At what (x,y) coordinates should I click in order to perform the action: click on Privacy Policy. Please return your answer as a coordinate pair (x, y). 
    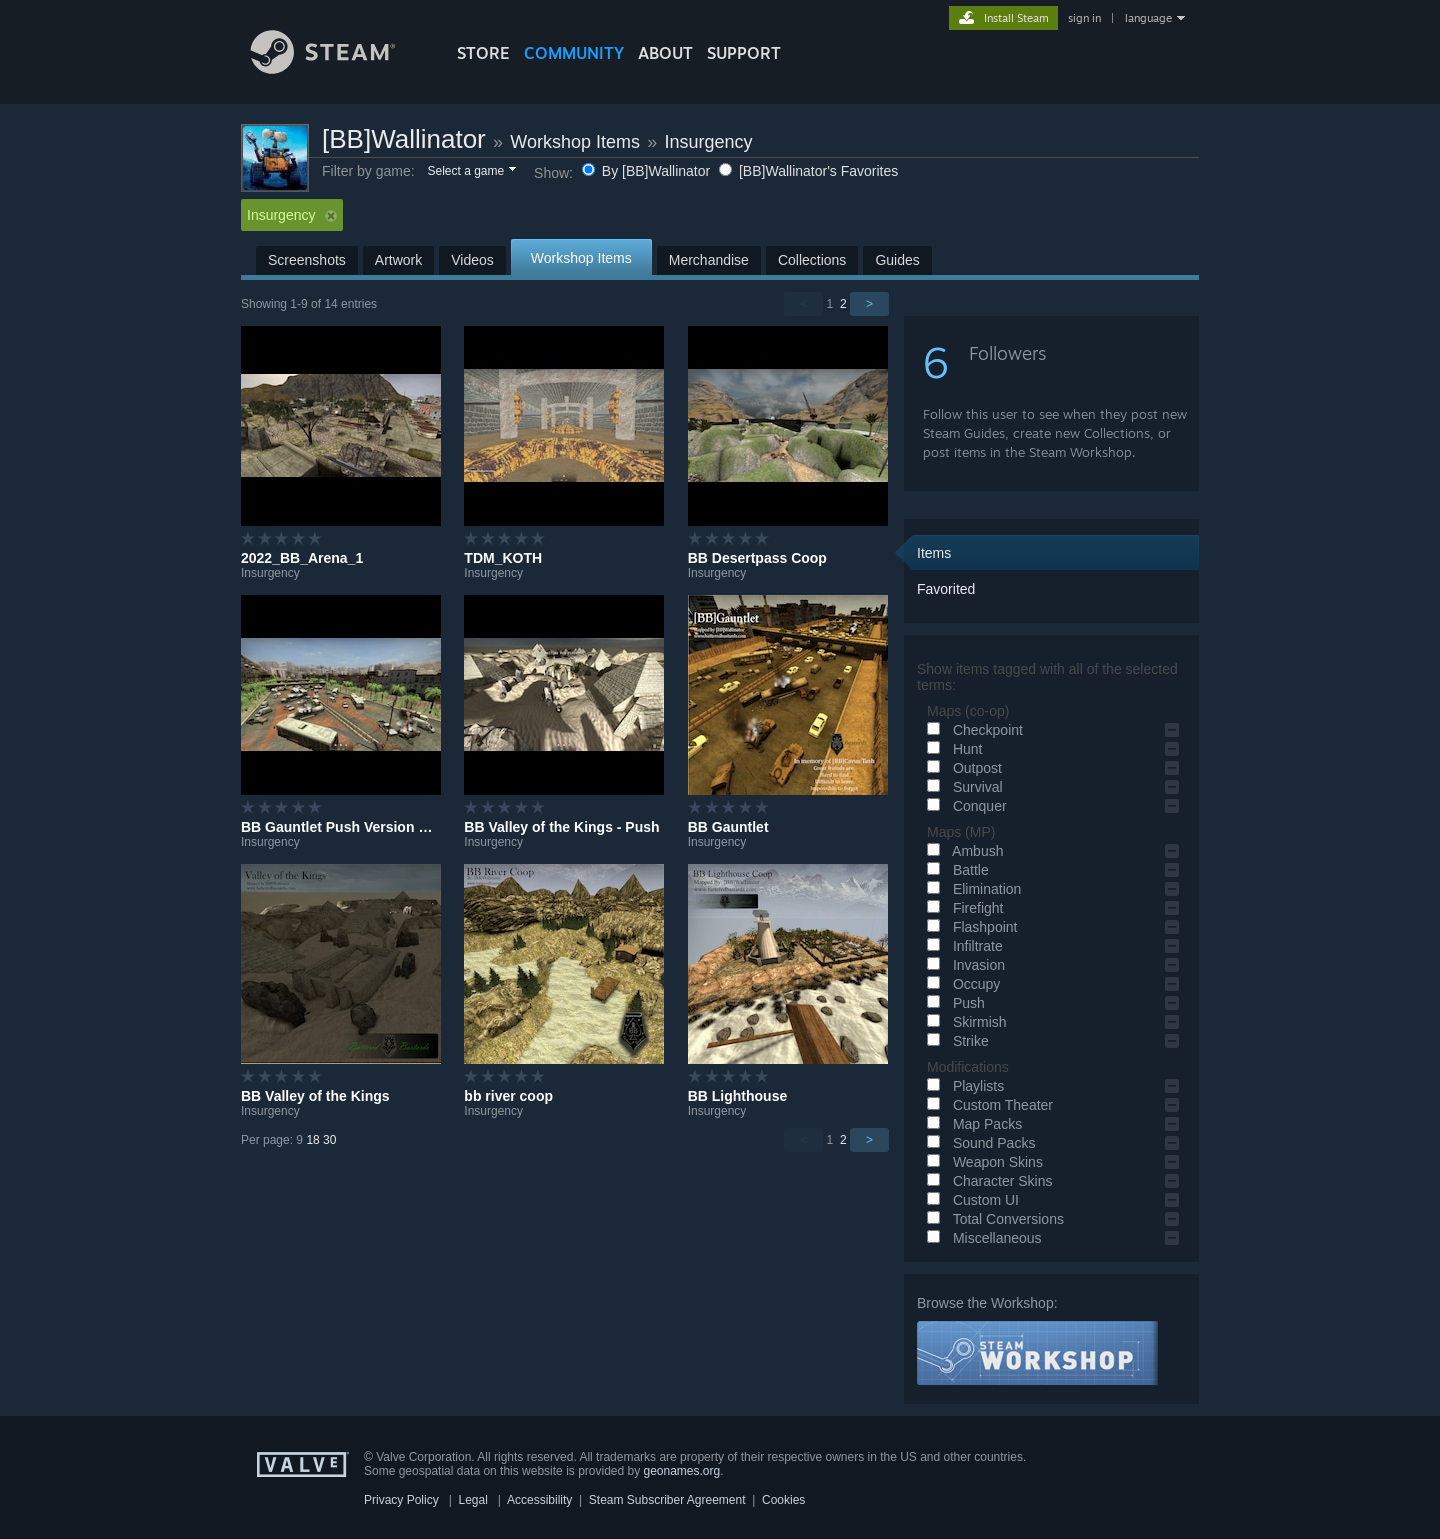
    Looking at the image, I should click on (401, 1500).